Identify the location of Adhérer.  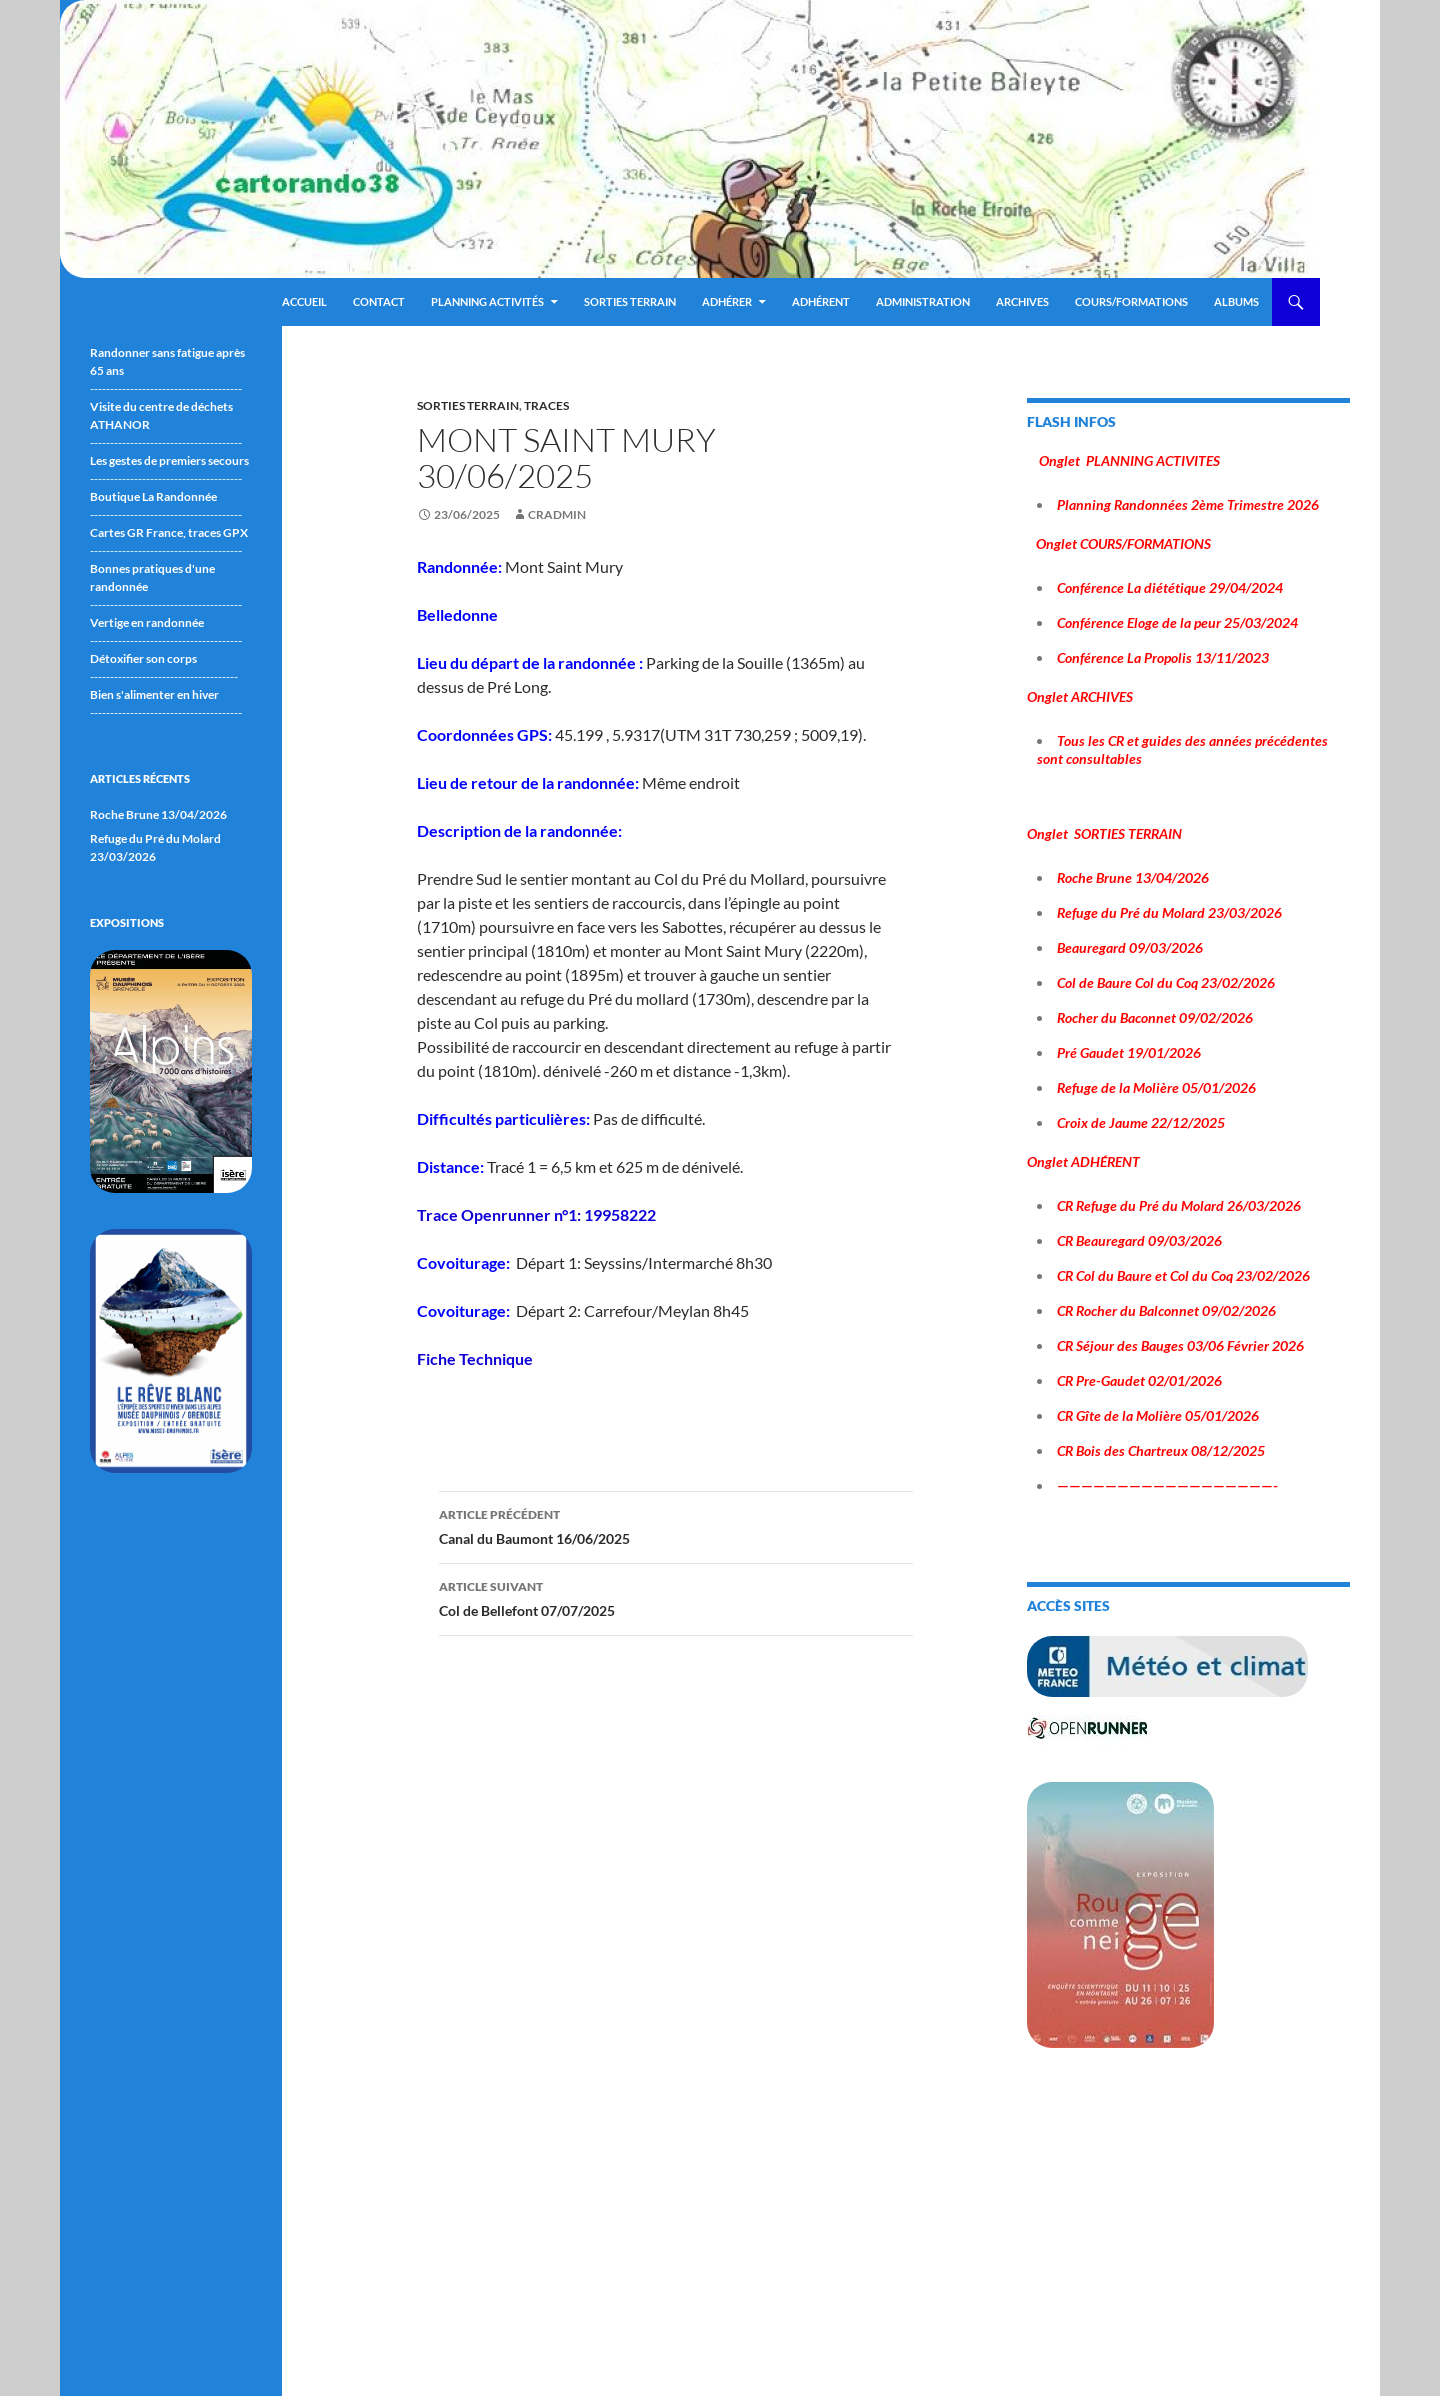
(727, 301).